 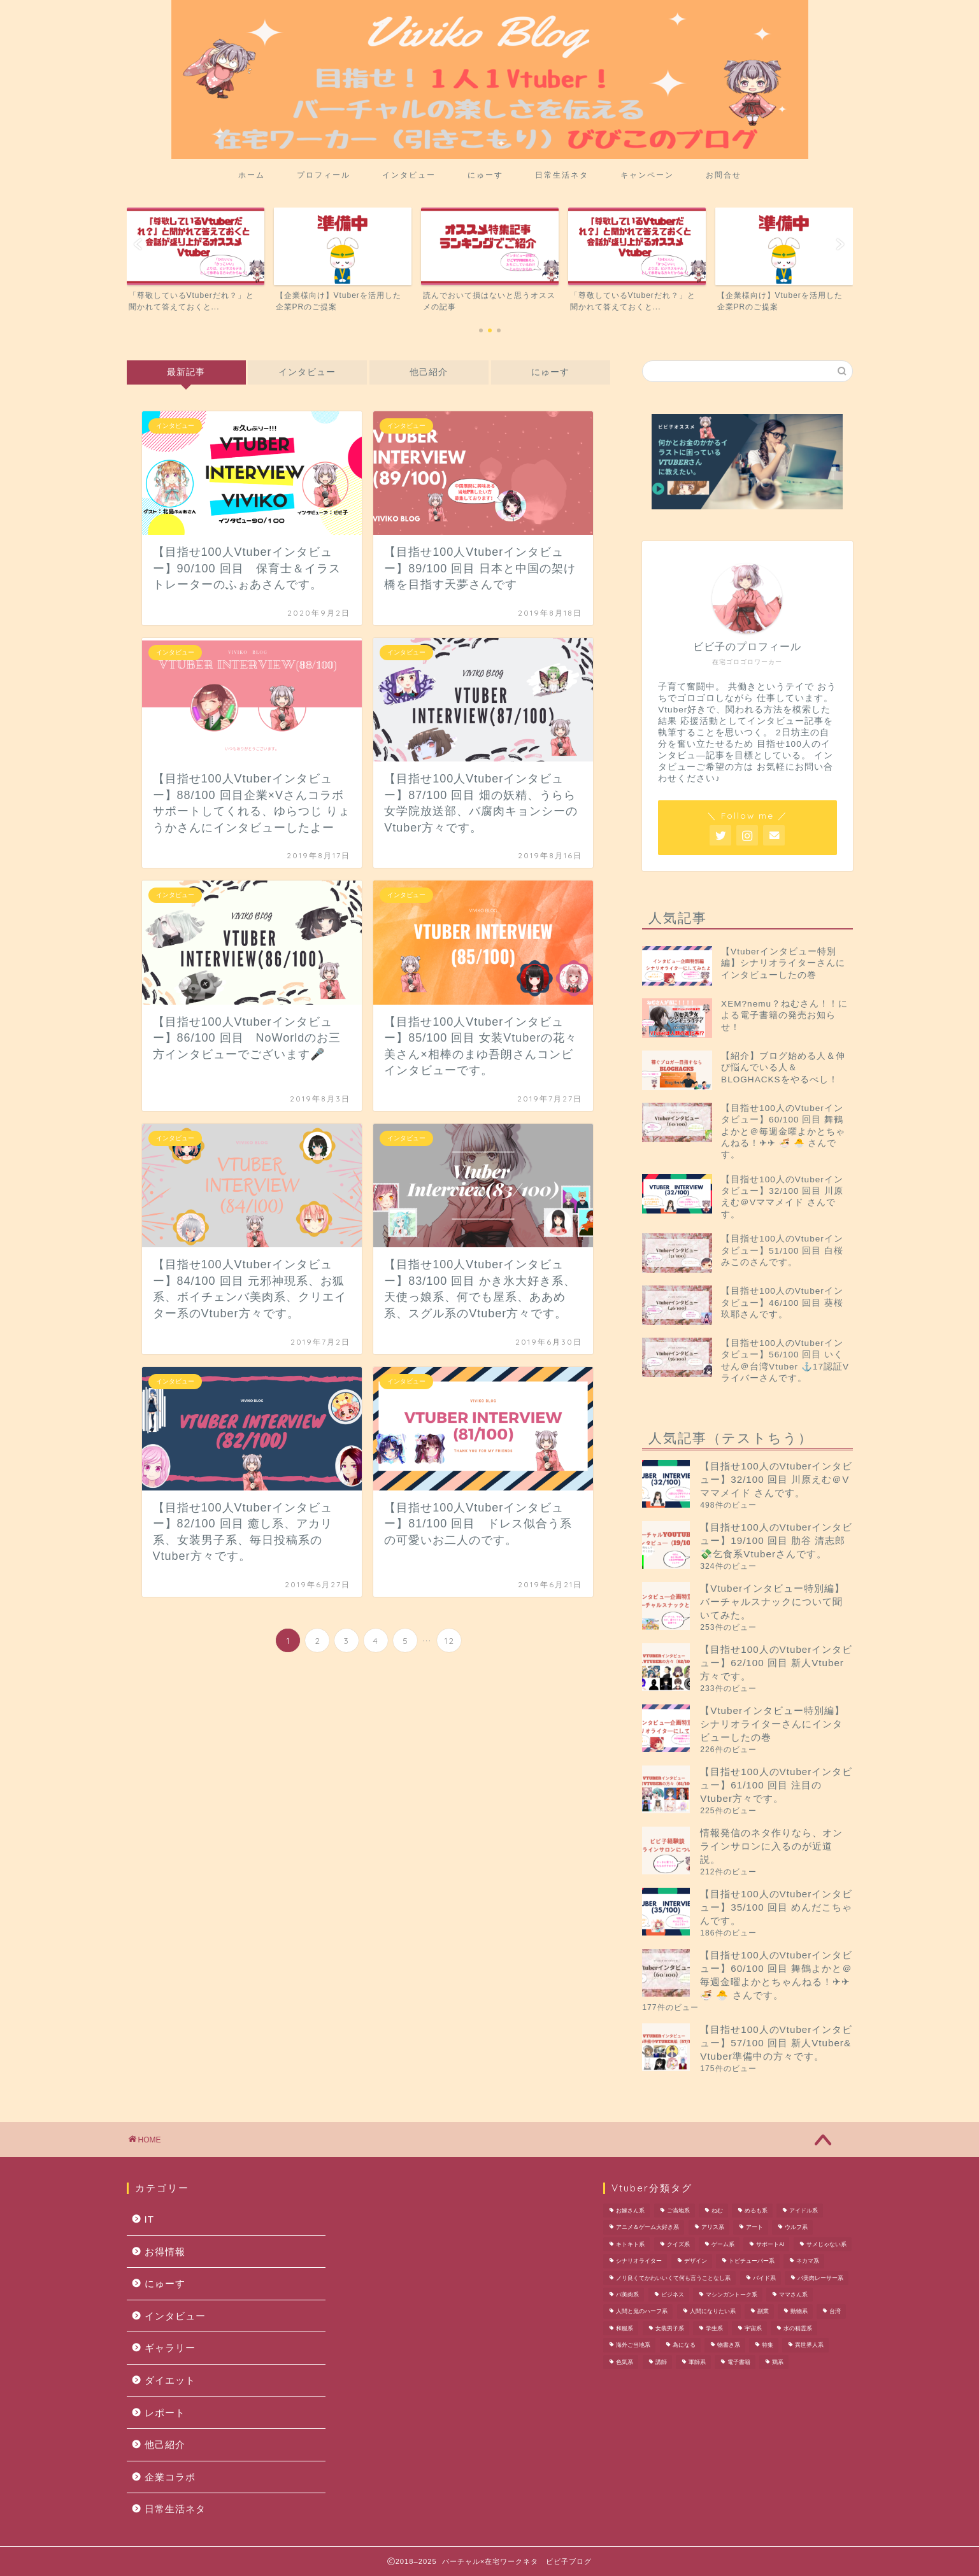 I want to click on 【目指せ100人のVtuberインタビュー】62/100 回目 新人Vtuber方々です。, so click(x=776, y=1662).